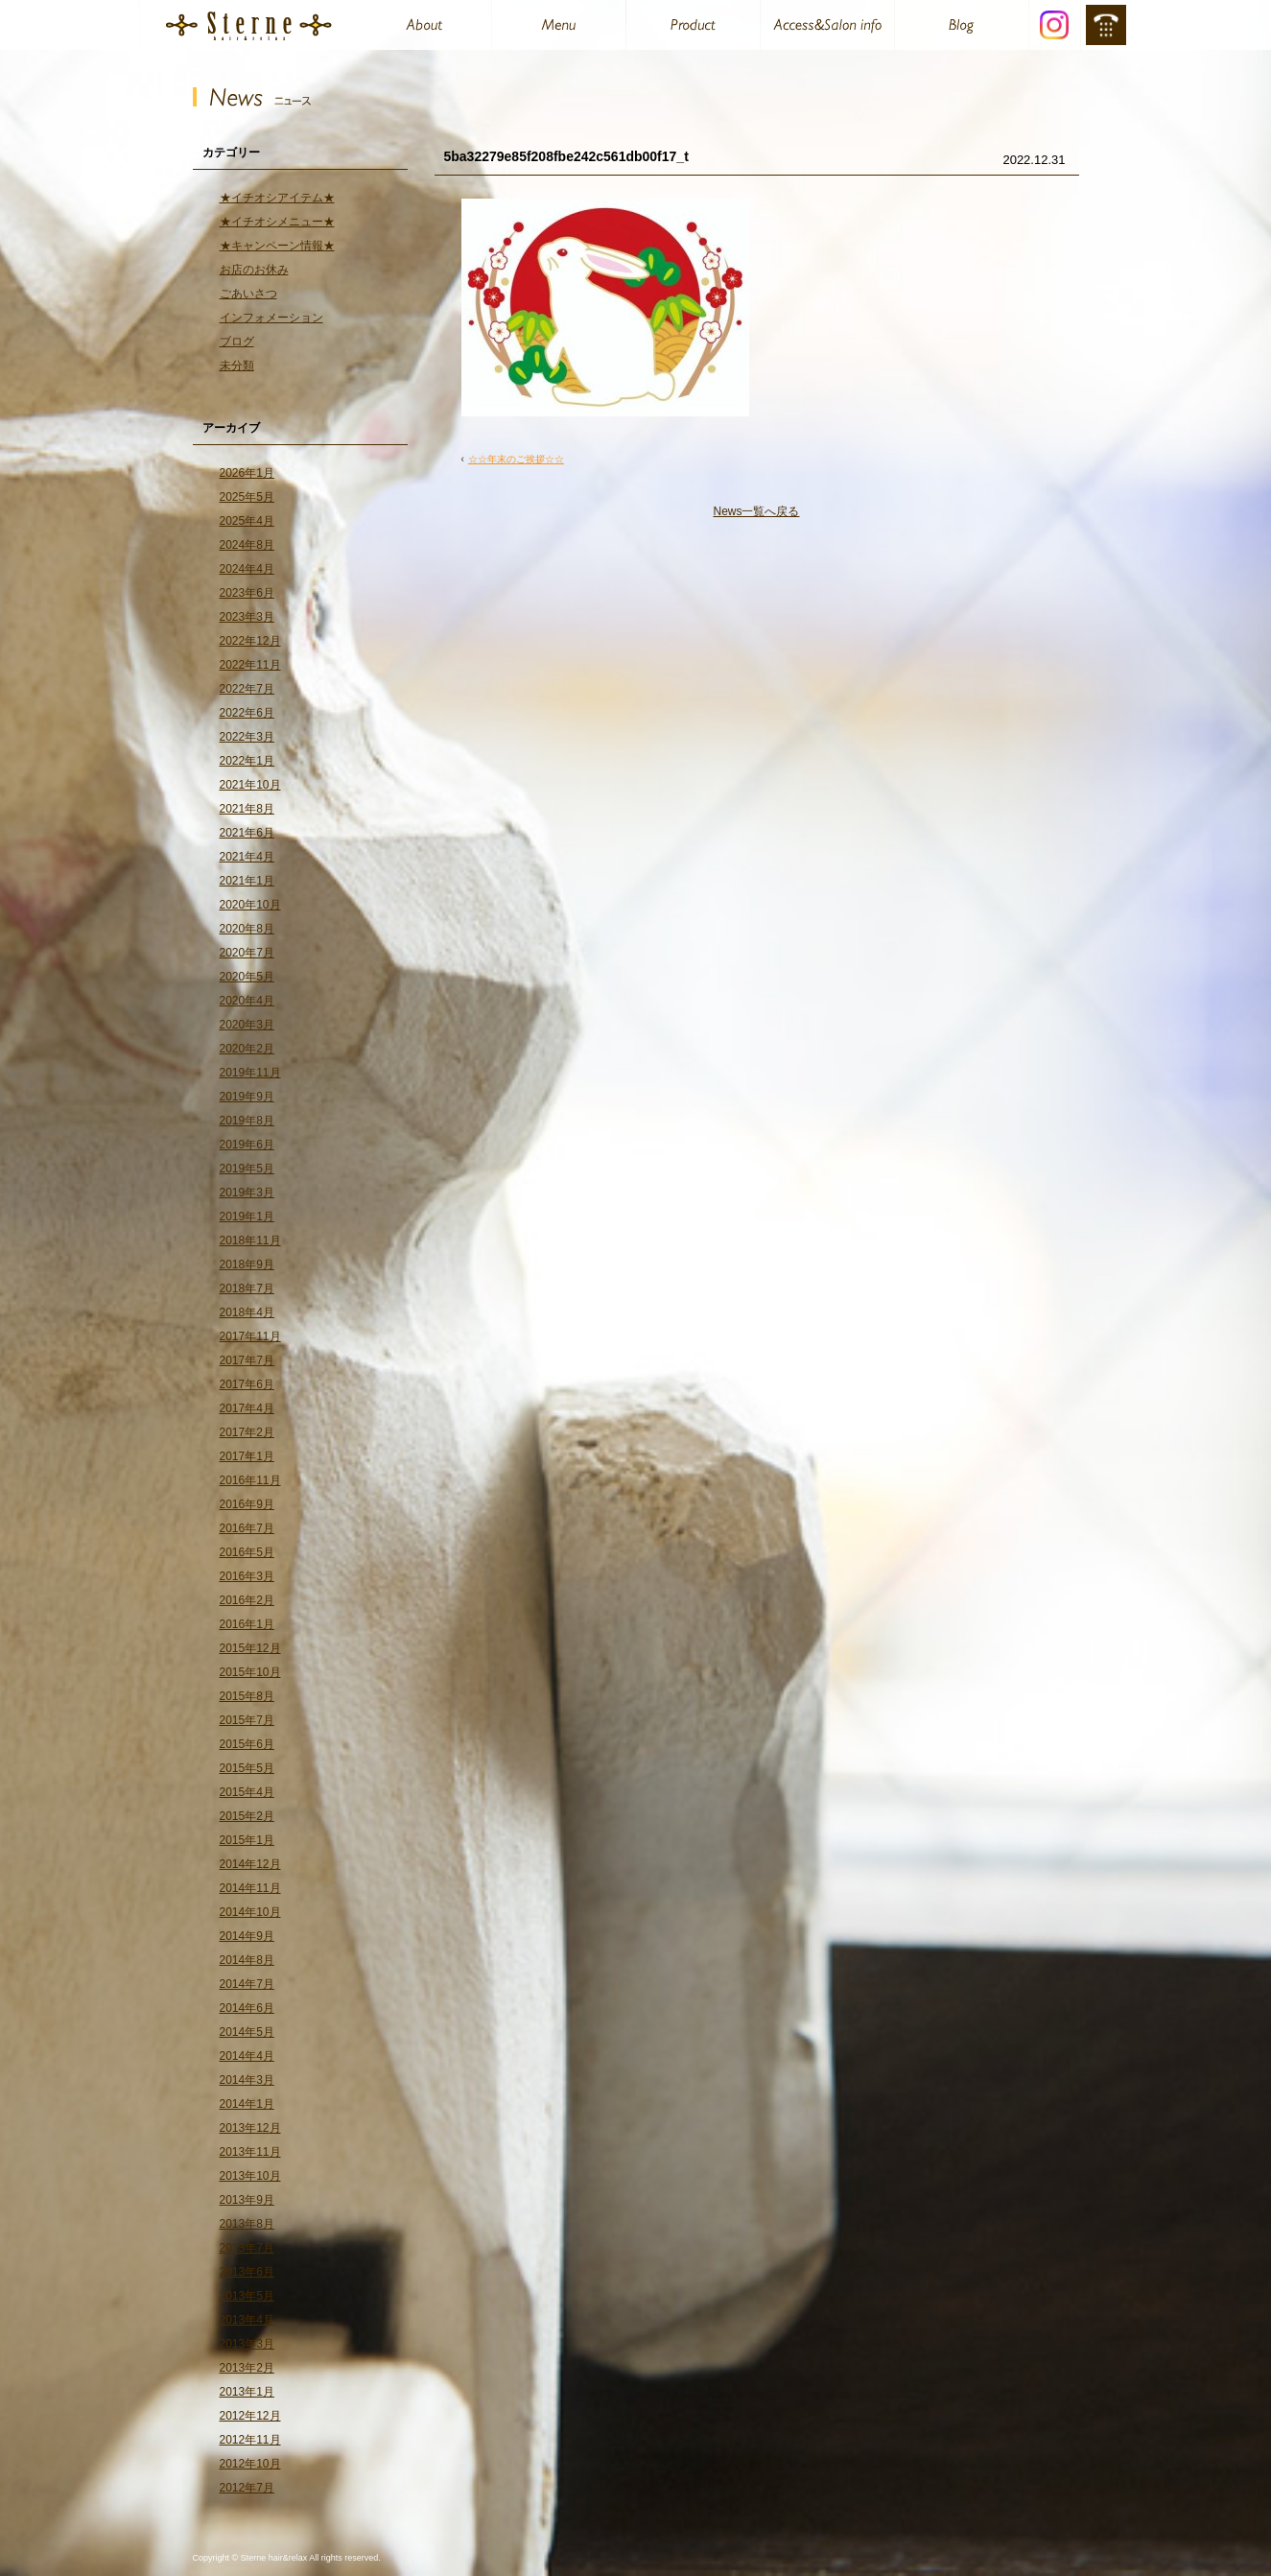 The width and height of the screenshot is (1271, 2576). I want to click on 2025年5月, so click(247, 497).